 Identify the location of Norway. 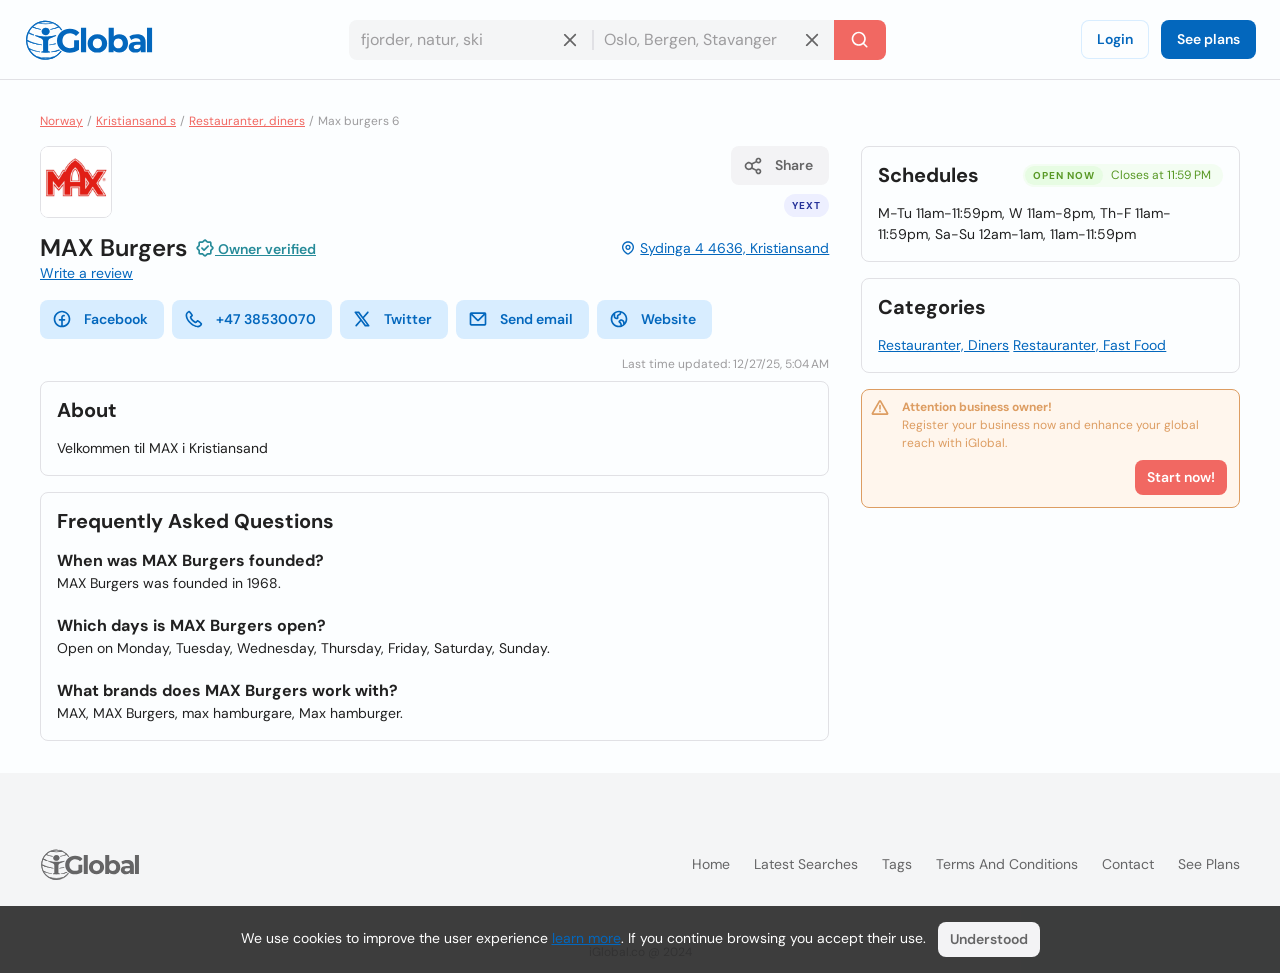
(61, 121).